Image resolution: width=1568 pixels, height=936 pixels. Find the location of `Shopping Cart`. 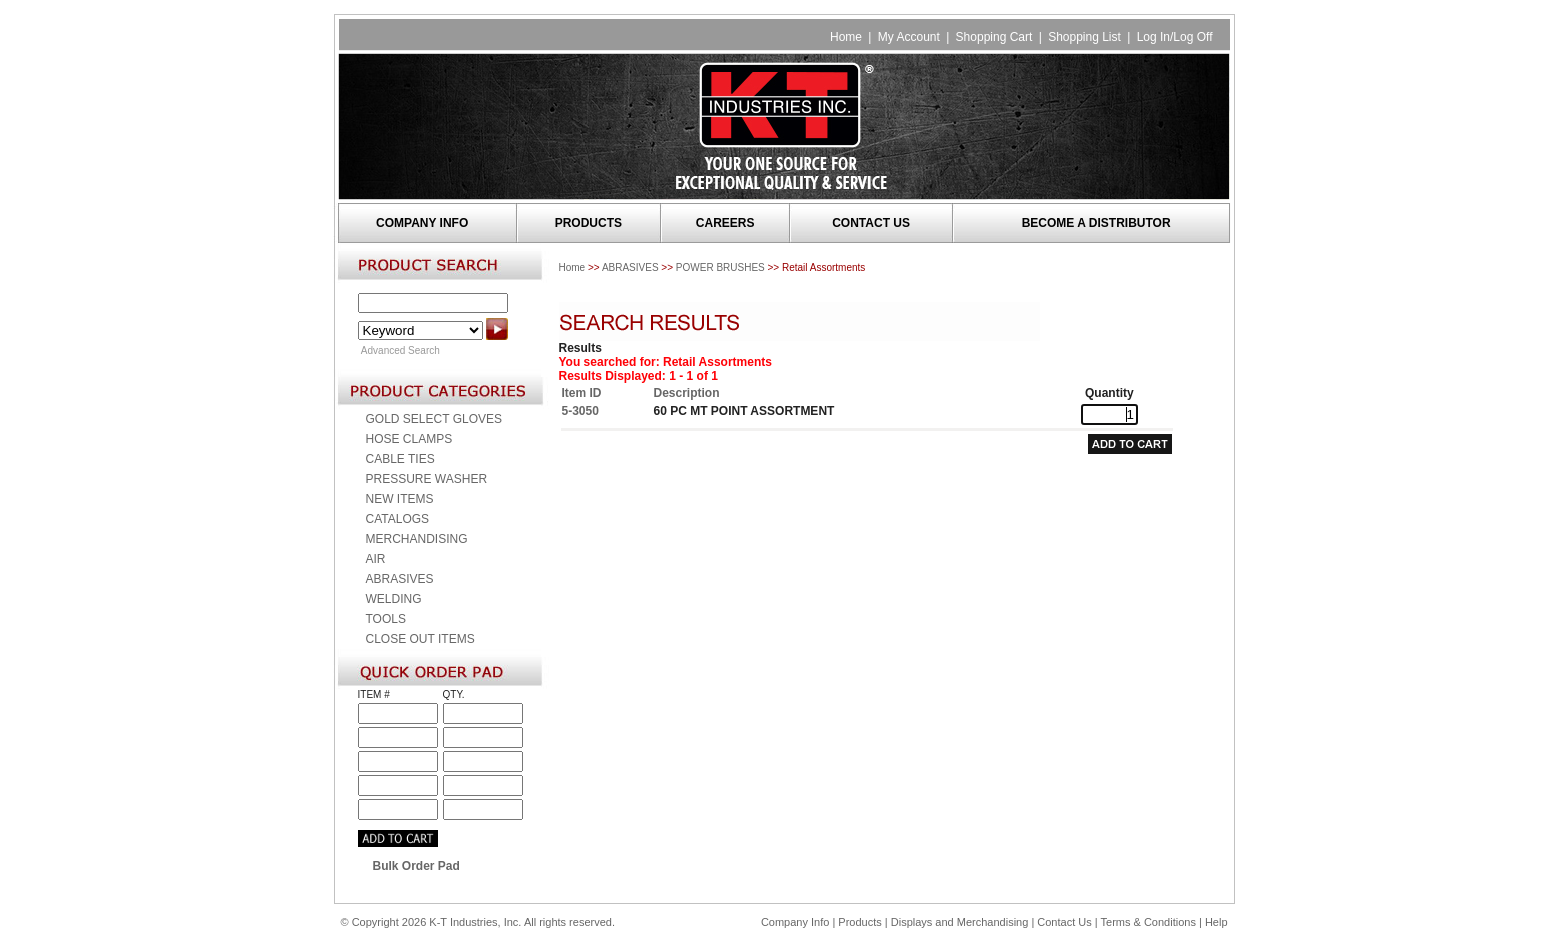

Shopping Cart is located at coordinates (994, 37).